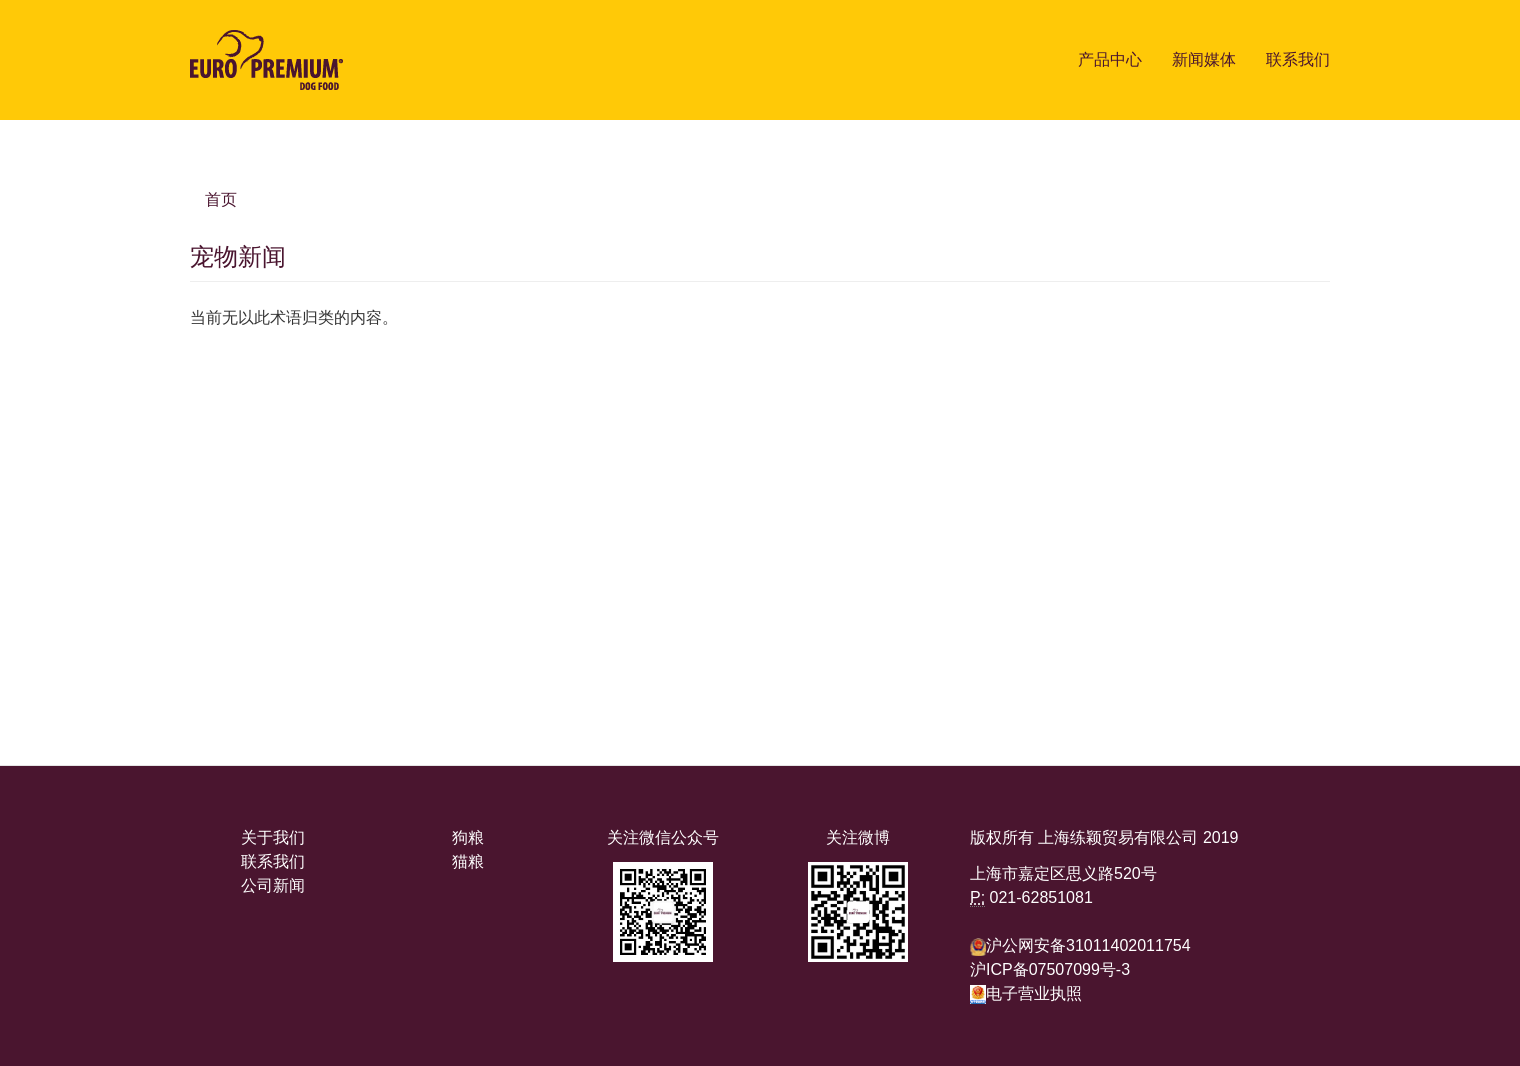 Image resolution: width=1520 pixels, height=1066 pixels. I want to click on 沪公网安备31011402011754, so click(1088, 945).